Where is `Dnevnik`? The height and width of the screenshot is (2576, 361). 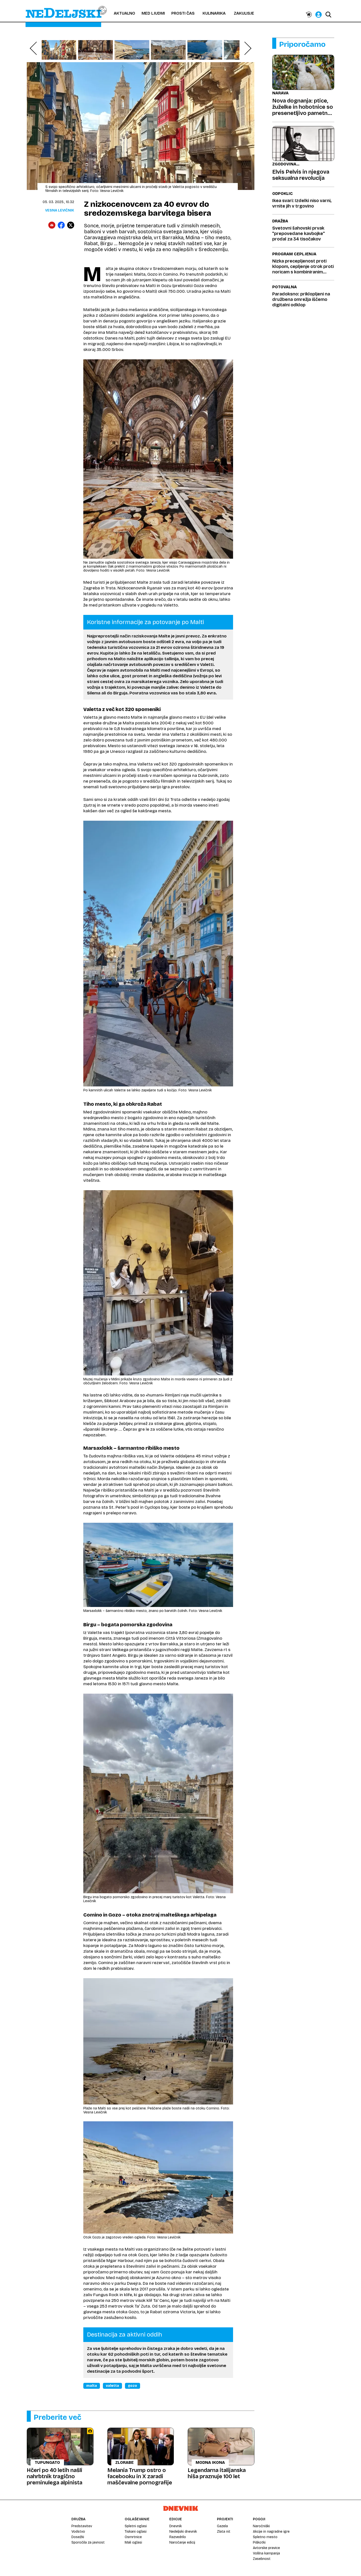 Dnevnik is located at coordinates (175, 2526).